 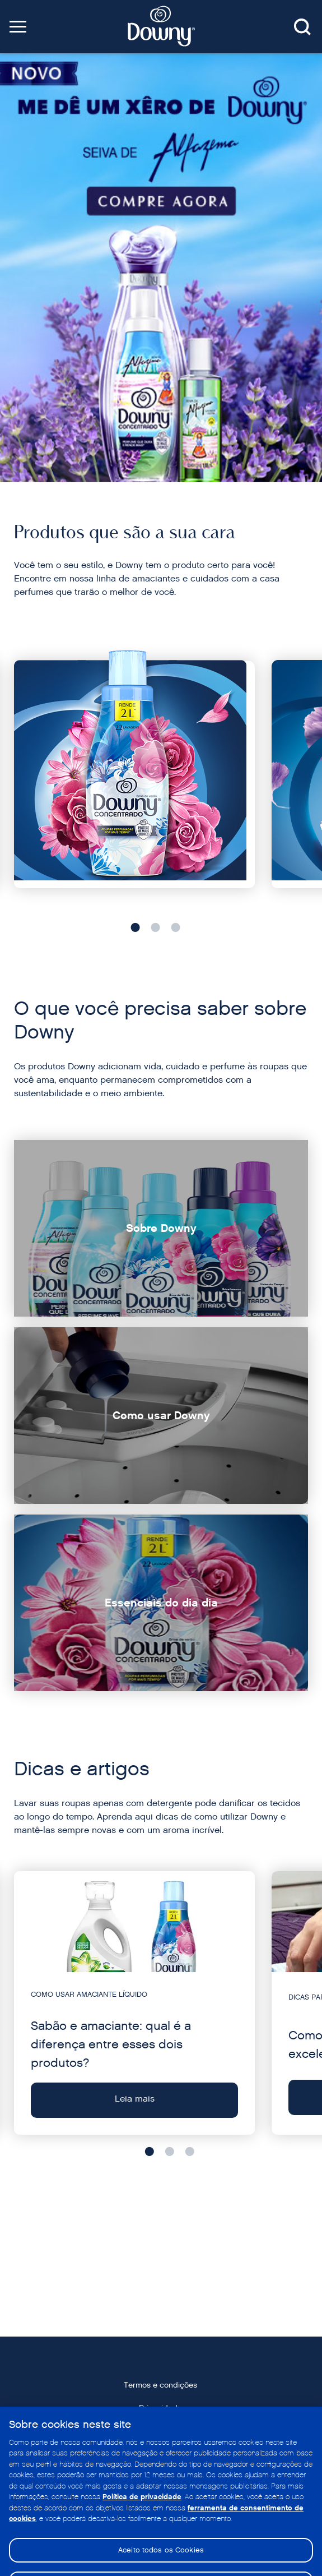 I want to click on [Sobre Downy], so click(x=161, y=1228).